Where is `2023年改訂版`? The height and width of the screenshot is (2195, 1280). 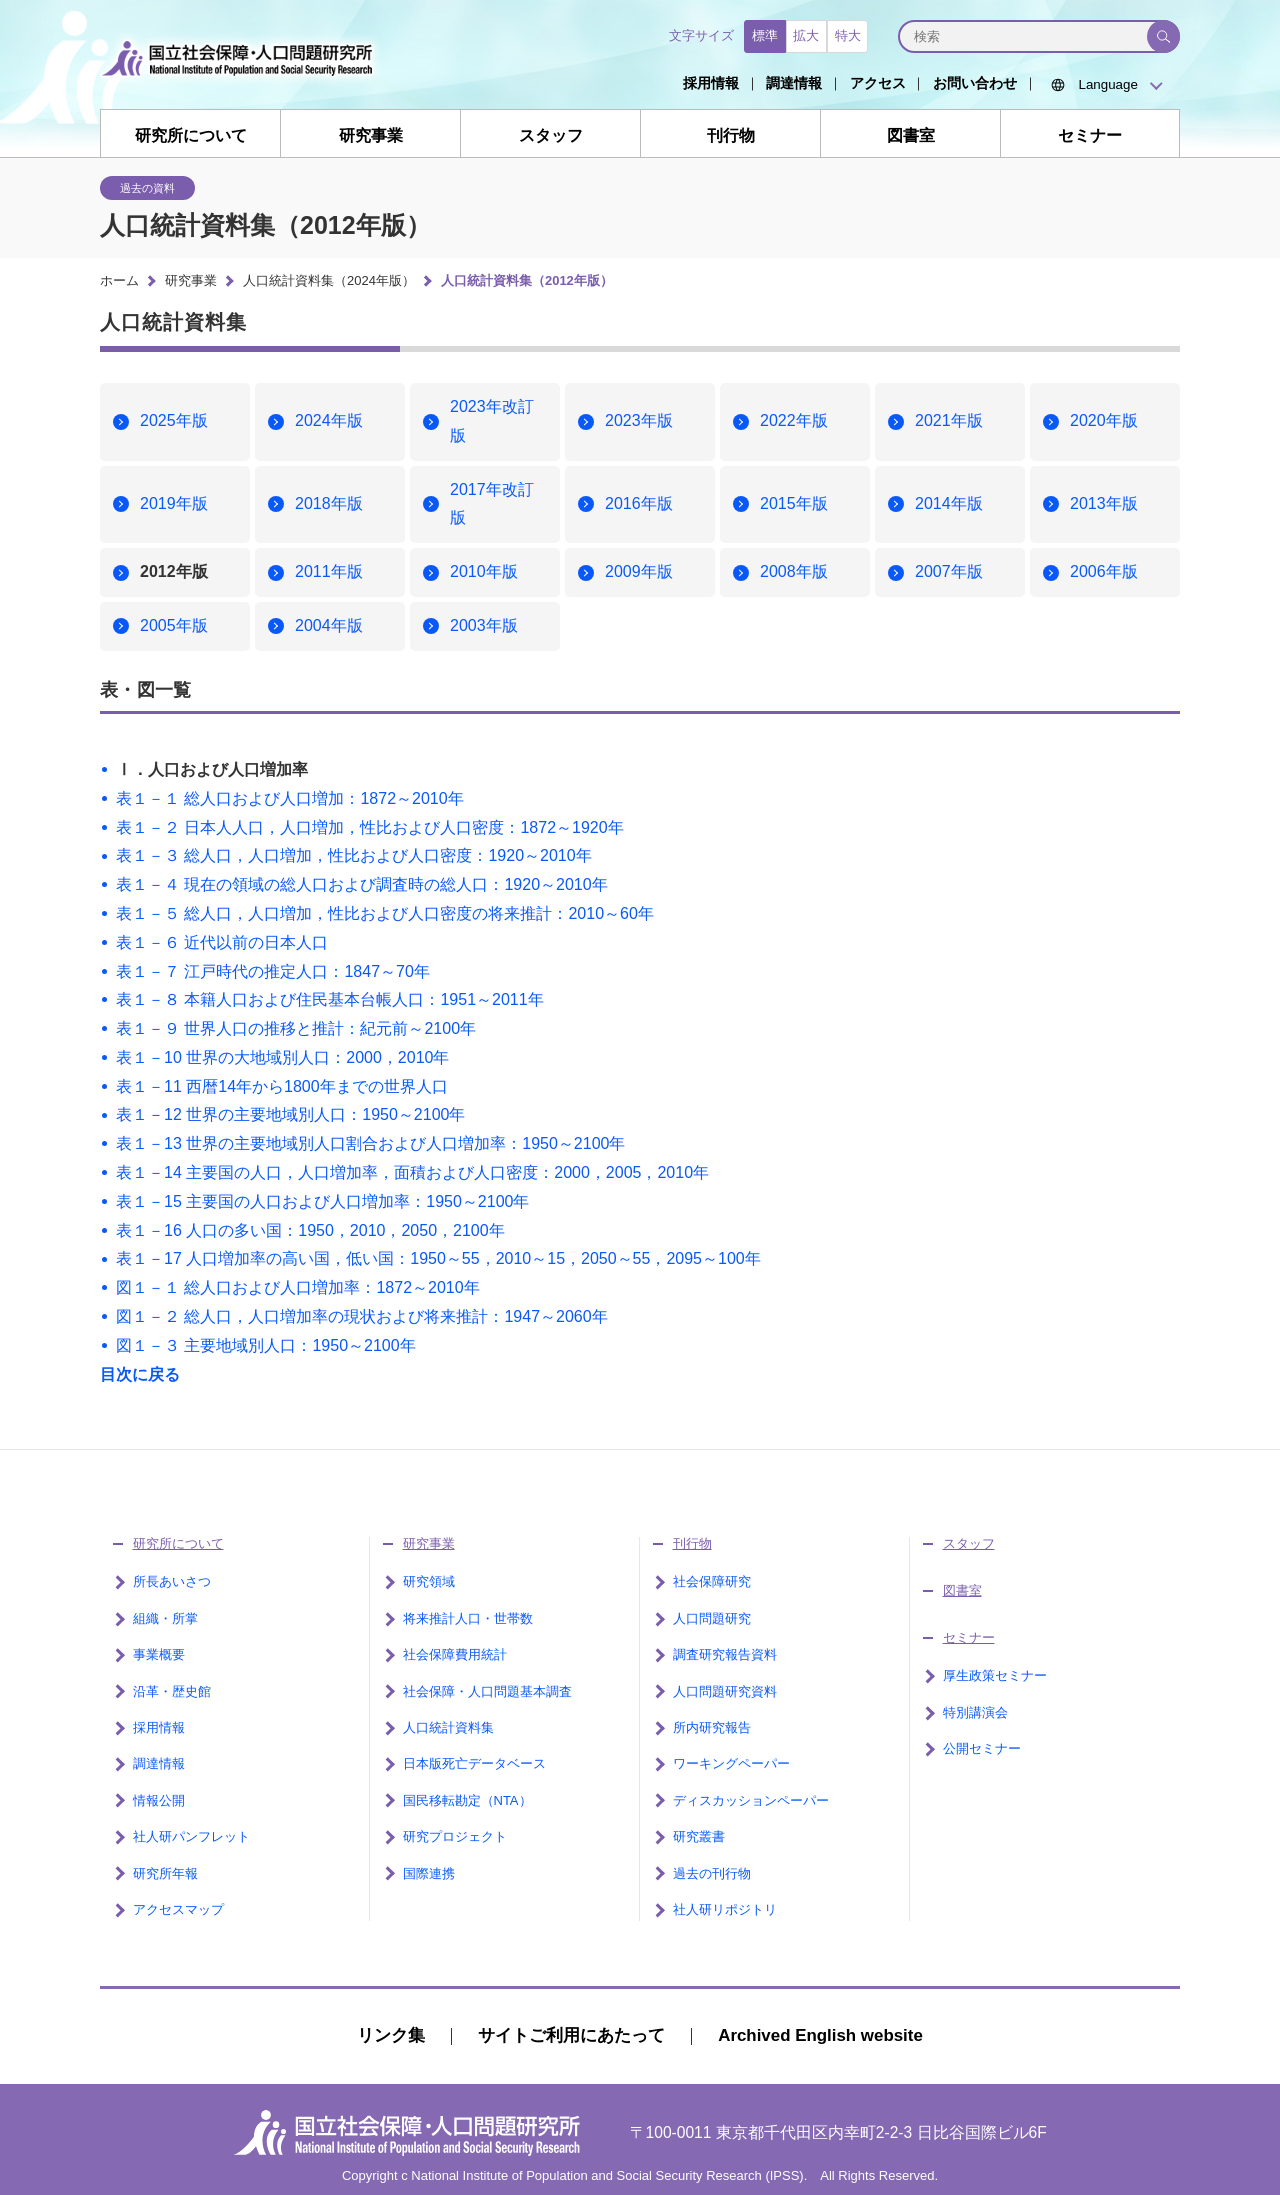 2023年改訂版 is located at coordinates (492, 421).